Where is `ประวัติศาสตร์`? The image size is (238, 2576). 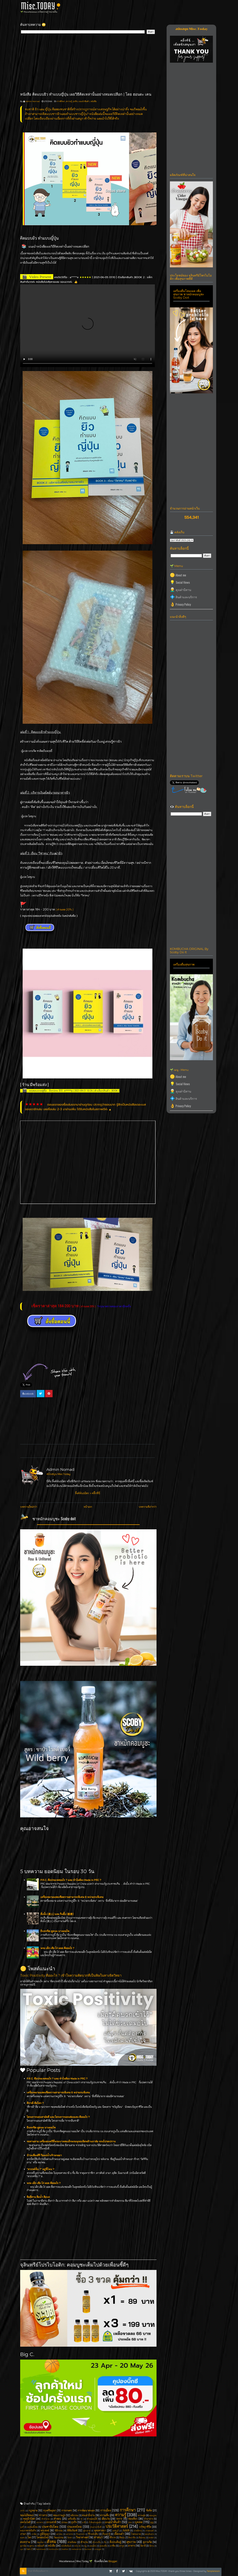 ประวัติศาสตร์ is located at coordinates (117, 2526).